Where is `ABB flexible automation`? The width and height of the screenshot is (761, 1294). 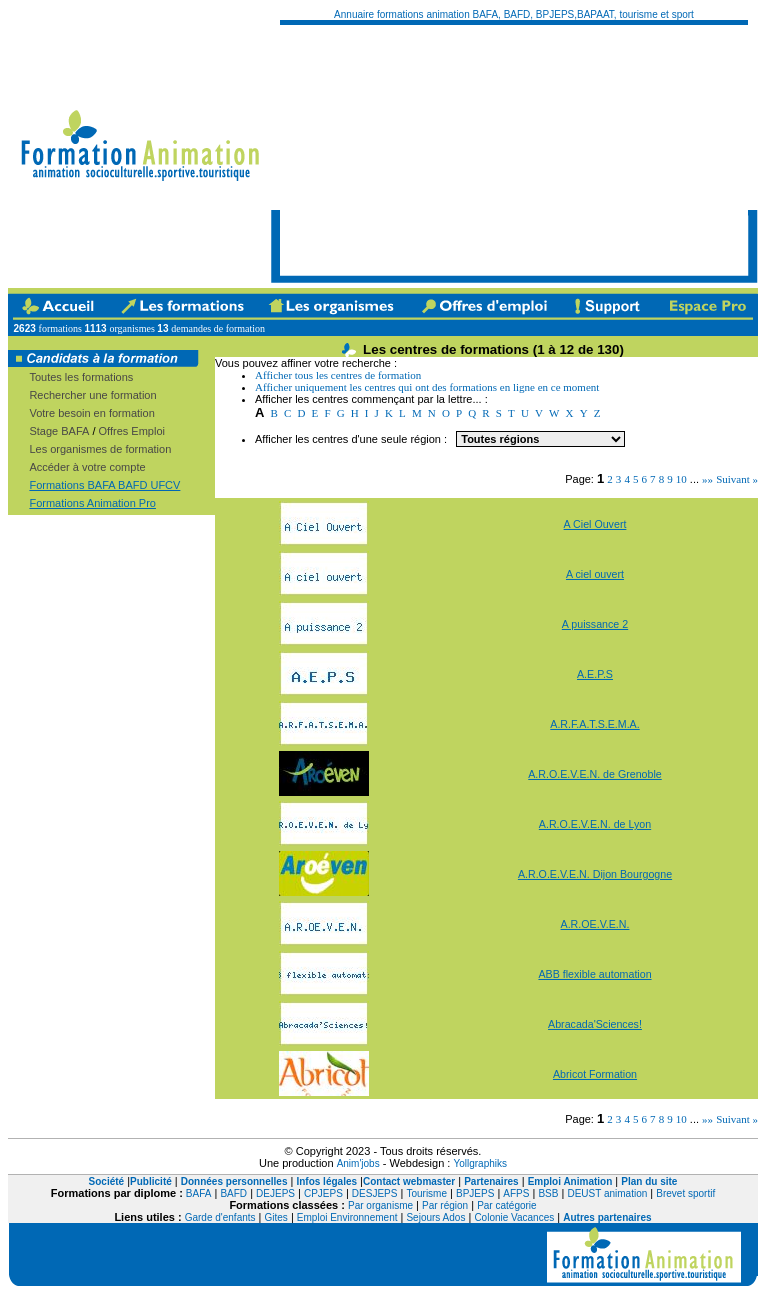 ABB flexible automation is located at coordinates (594, 974).